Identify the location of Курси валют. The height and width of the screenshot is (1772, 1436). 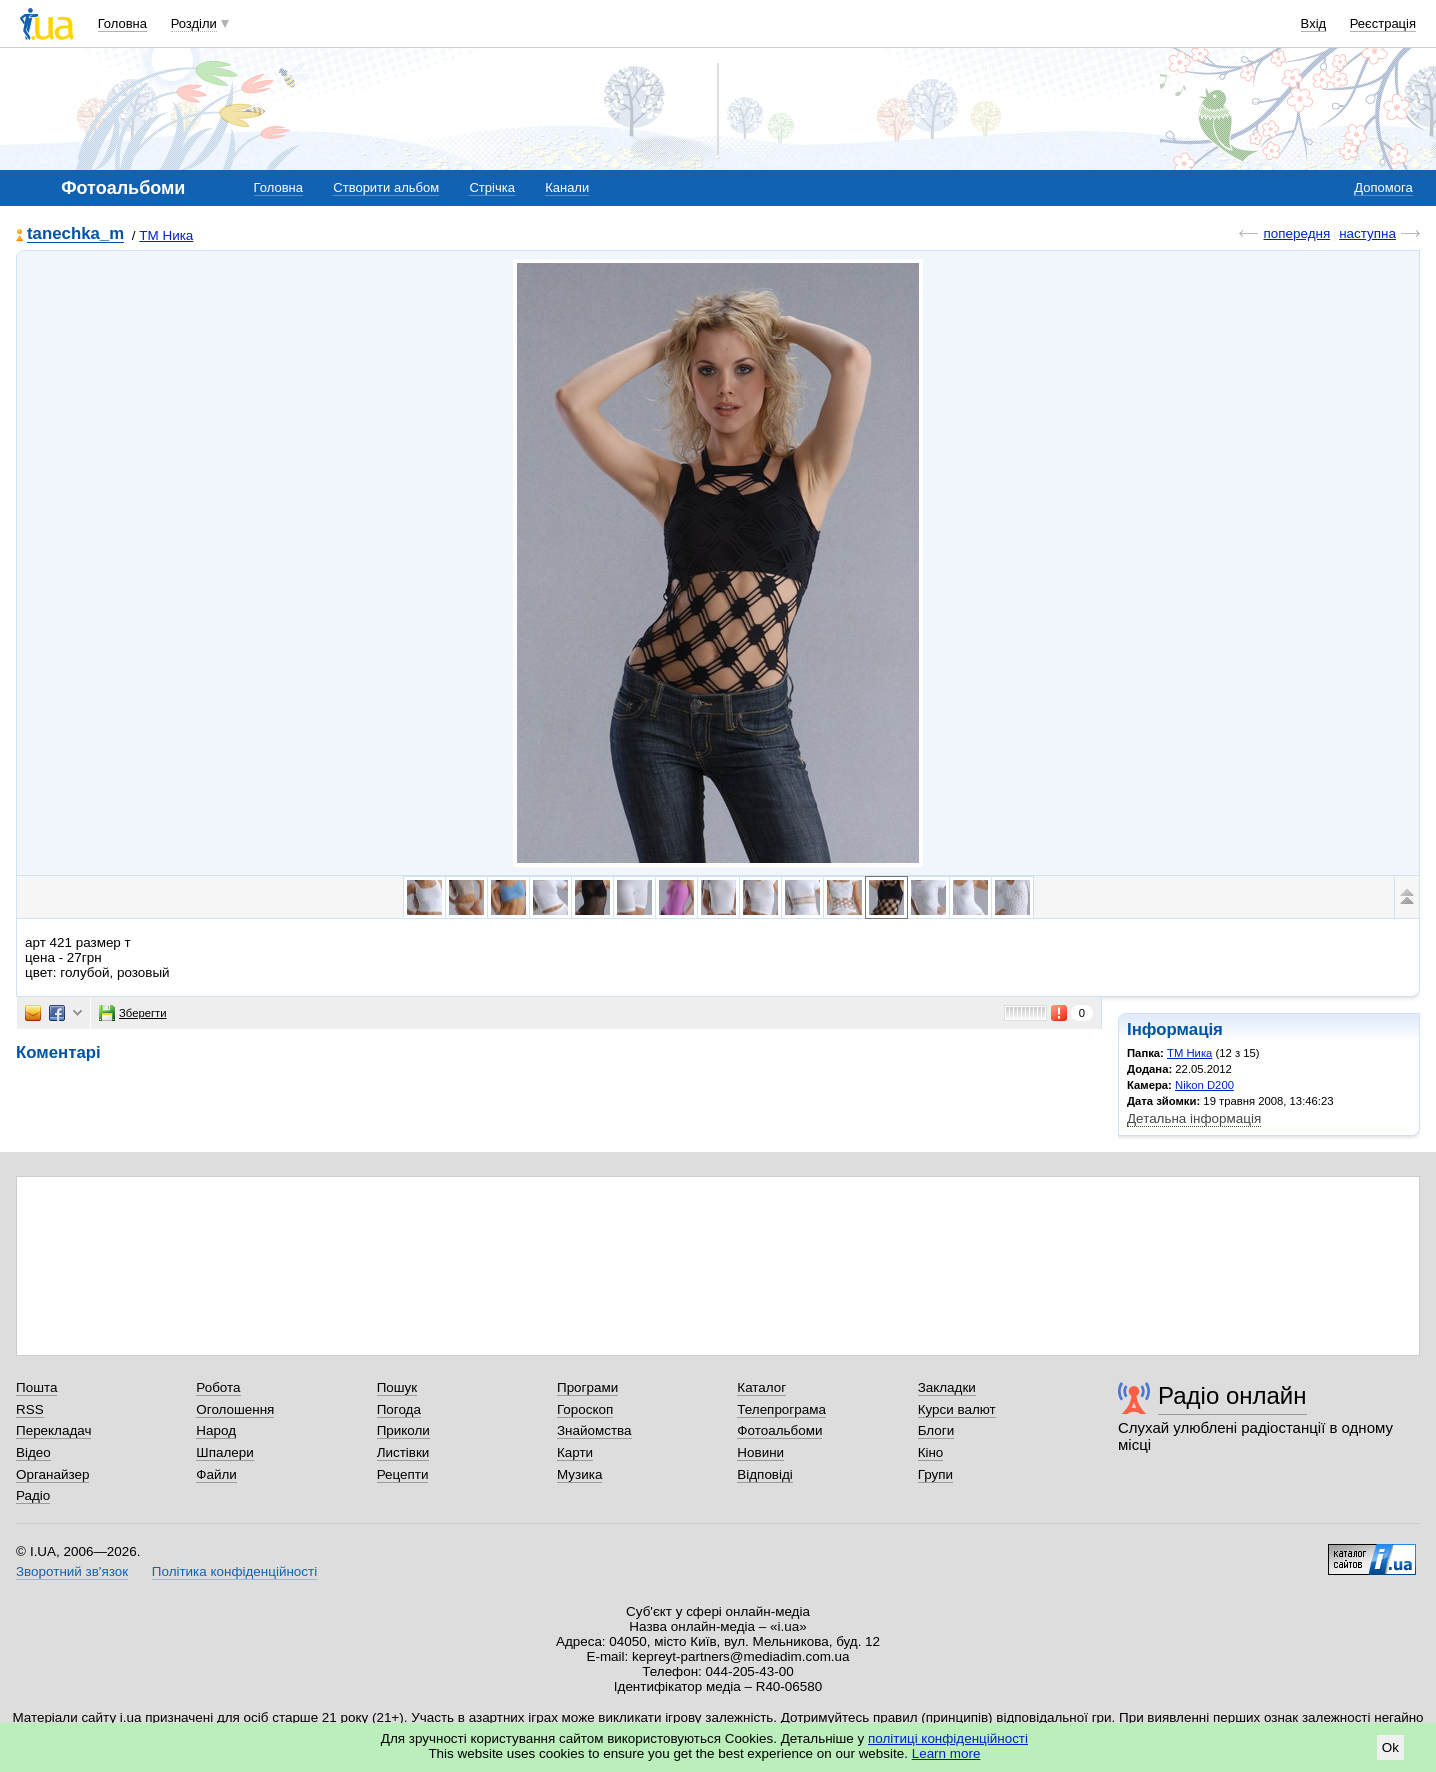
(957, 1409).